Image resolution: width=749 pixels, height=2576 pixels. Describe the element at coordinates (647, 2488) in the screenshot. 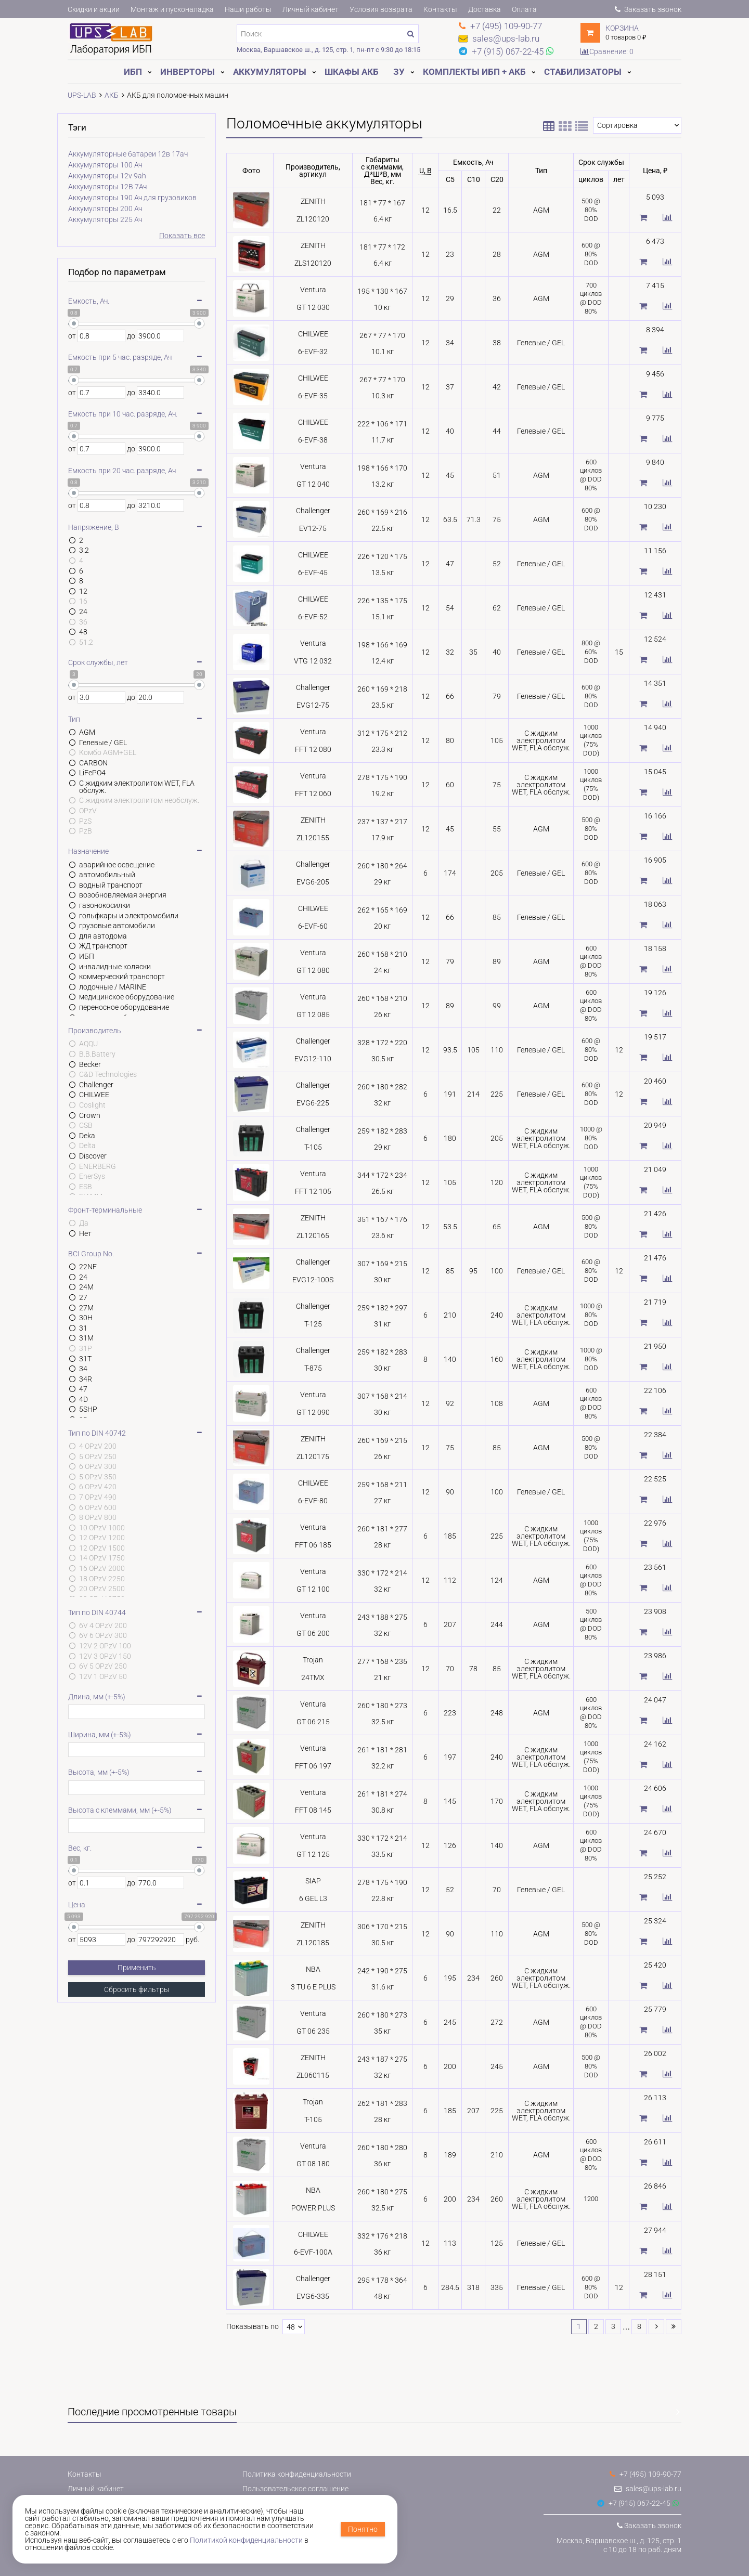

I see `sales@ups-lab.ru` at that location.